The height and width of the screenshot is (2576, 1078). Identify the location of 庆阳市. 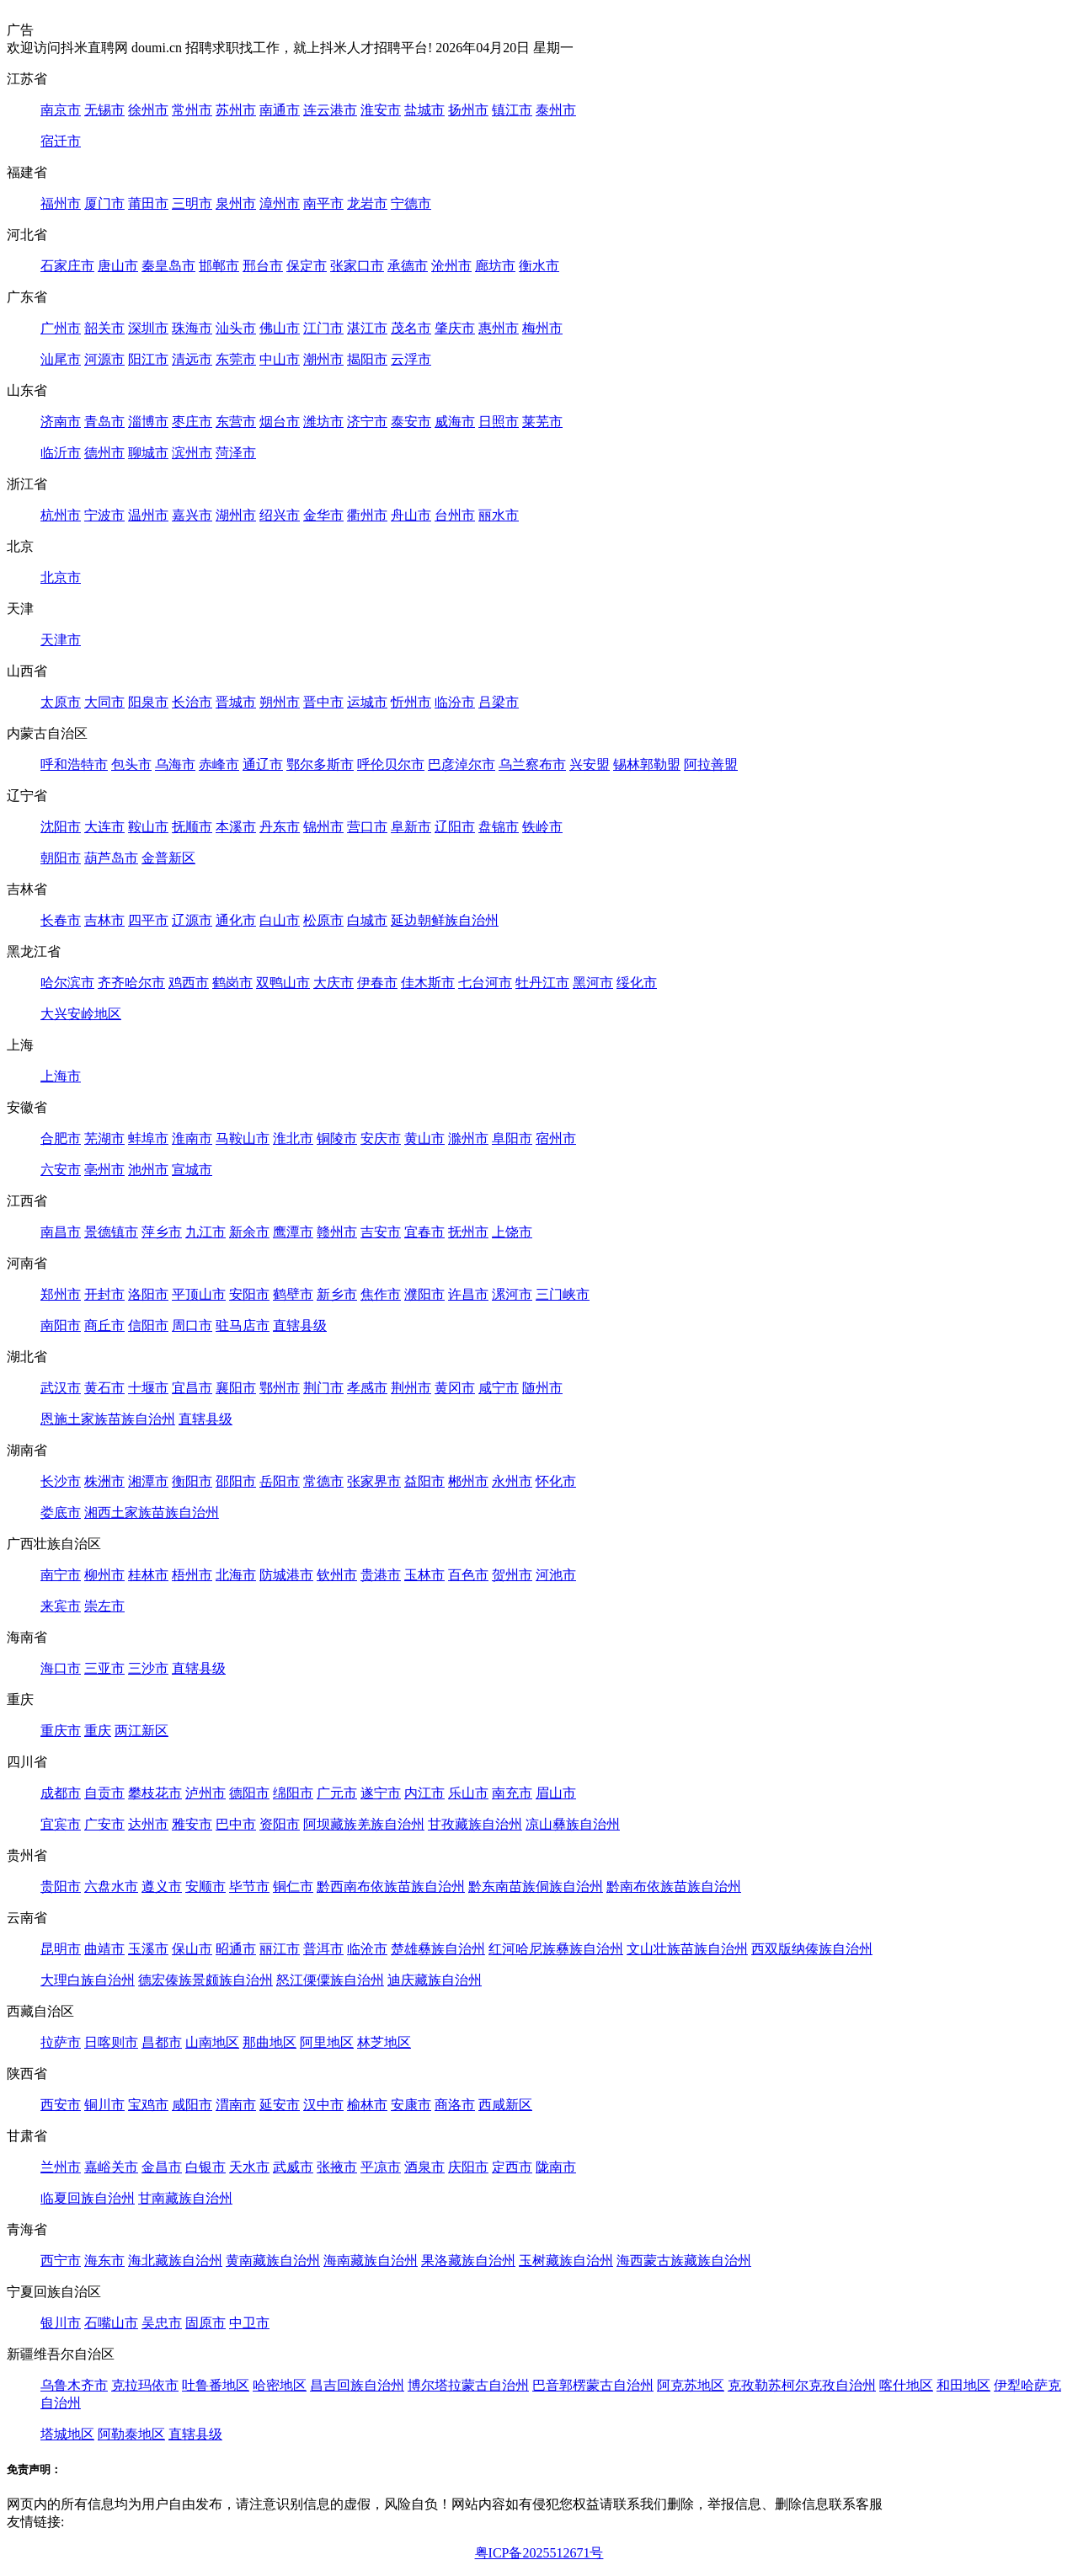
(468, 2167).